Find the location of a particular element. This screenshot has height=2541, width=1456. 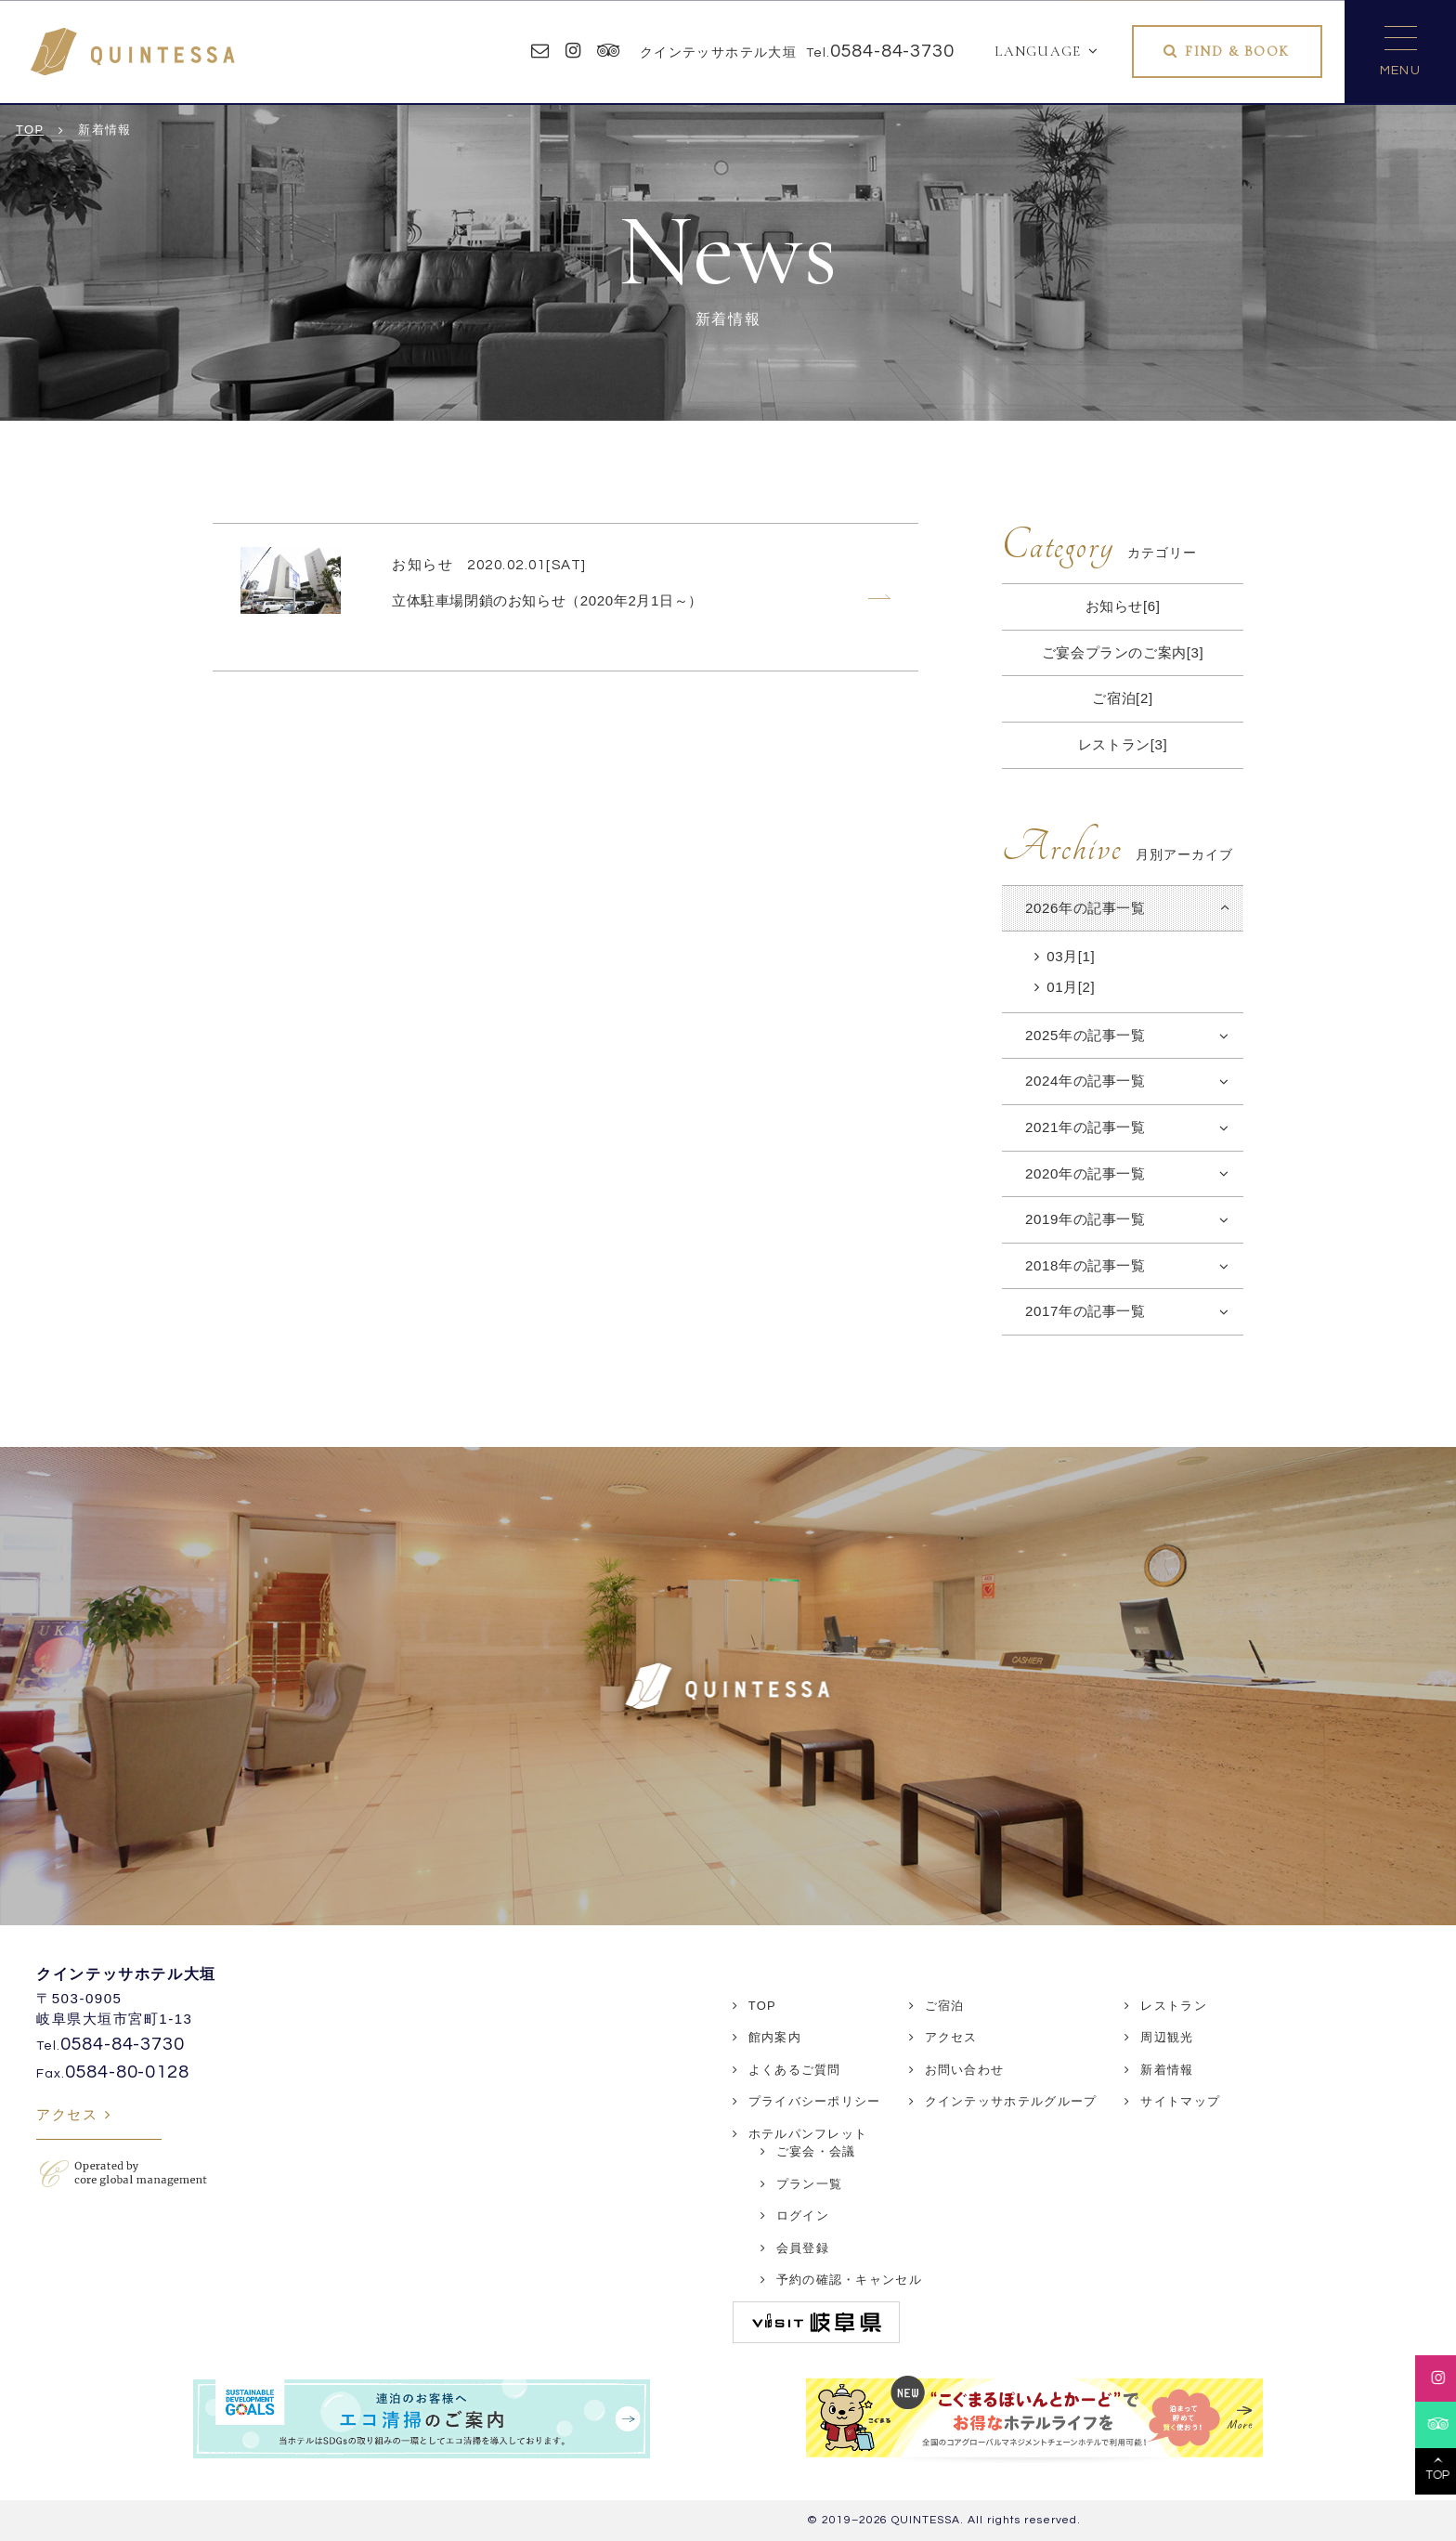

FIND & BOOK is located at coordinates (1237, 51).